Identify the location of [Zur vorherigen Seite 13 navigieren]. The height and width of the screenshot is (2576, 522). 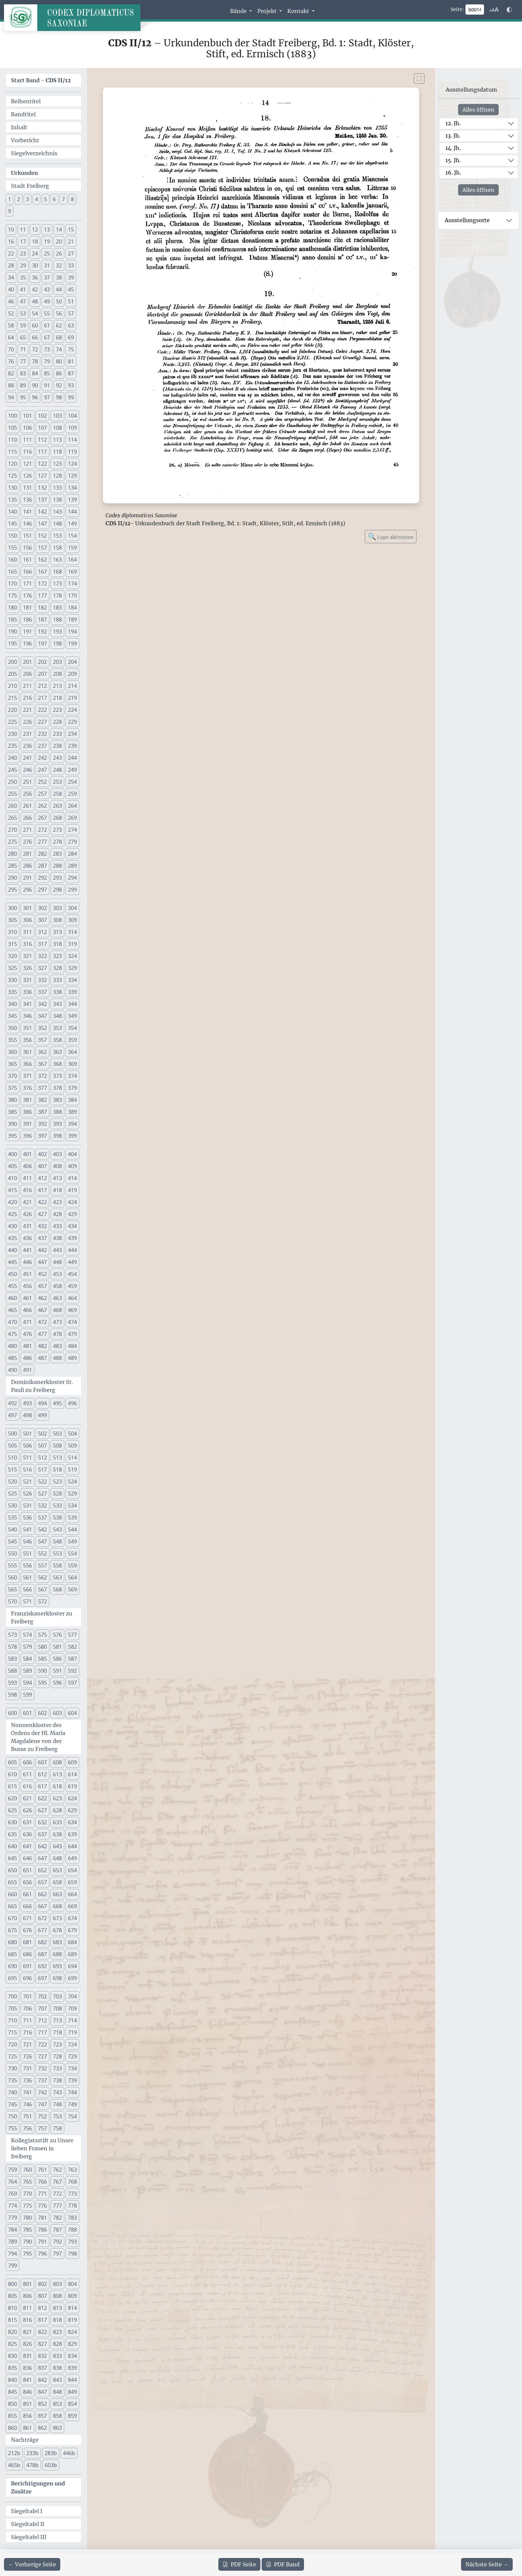
(32, 2564).